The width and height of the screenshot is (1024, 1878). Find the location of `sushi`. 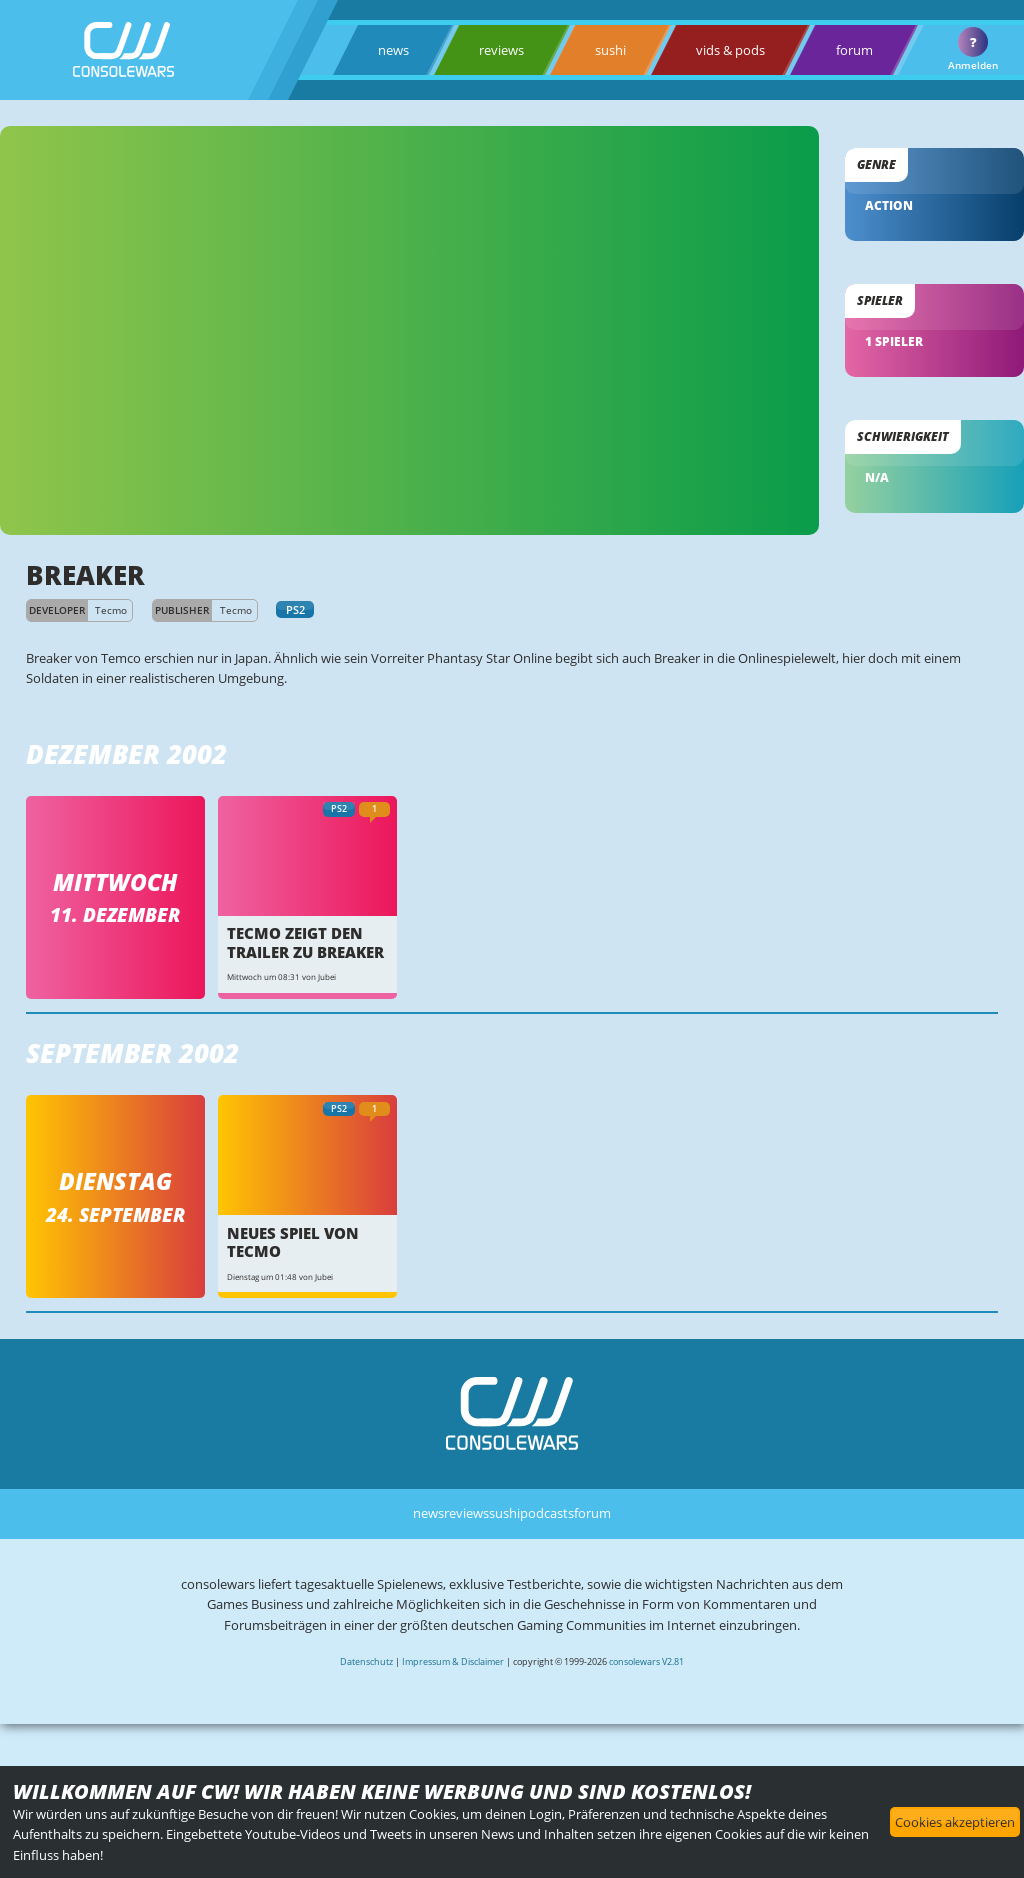

sushi is located at coordinates (610, 50).